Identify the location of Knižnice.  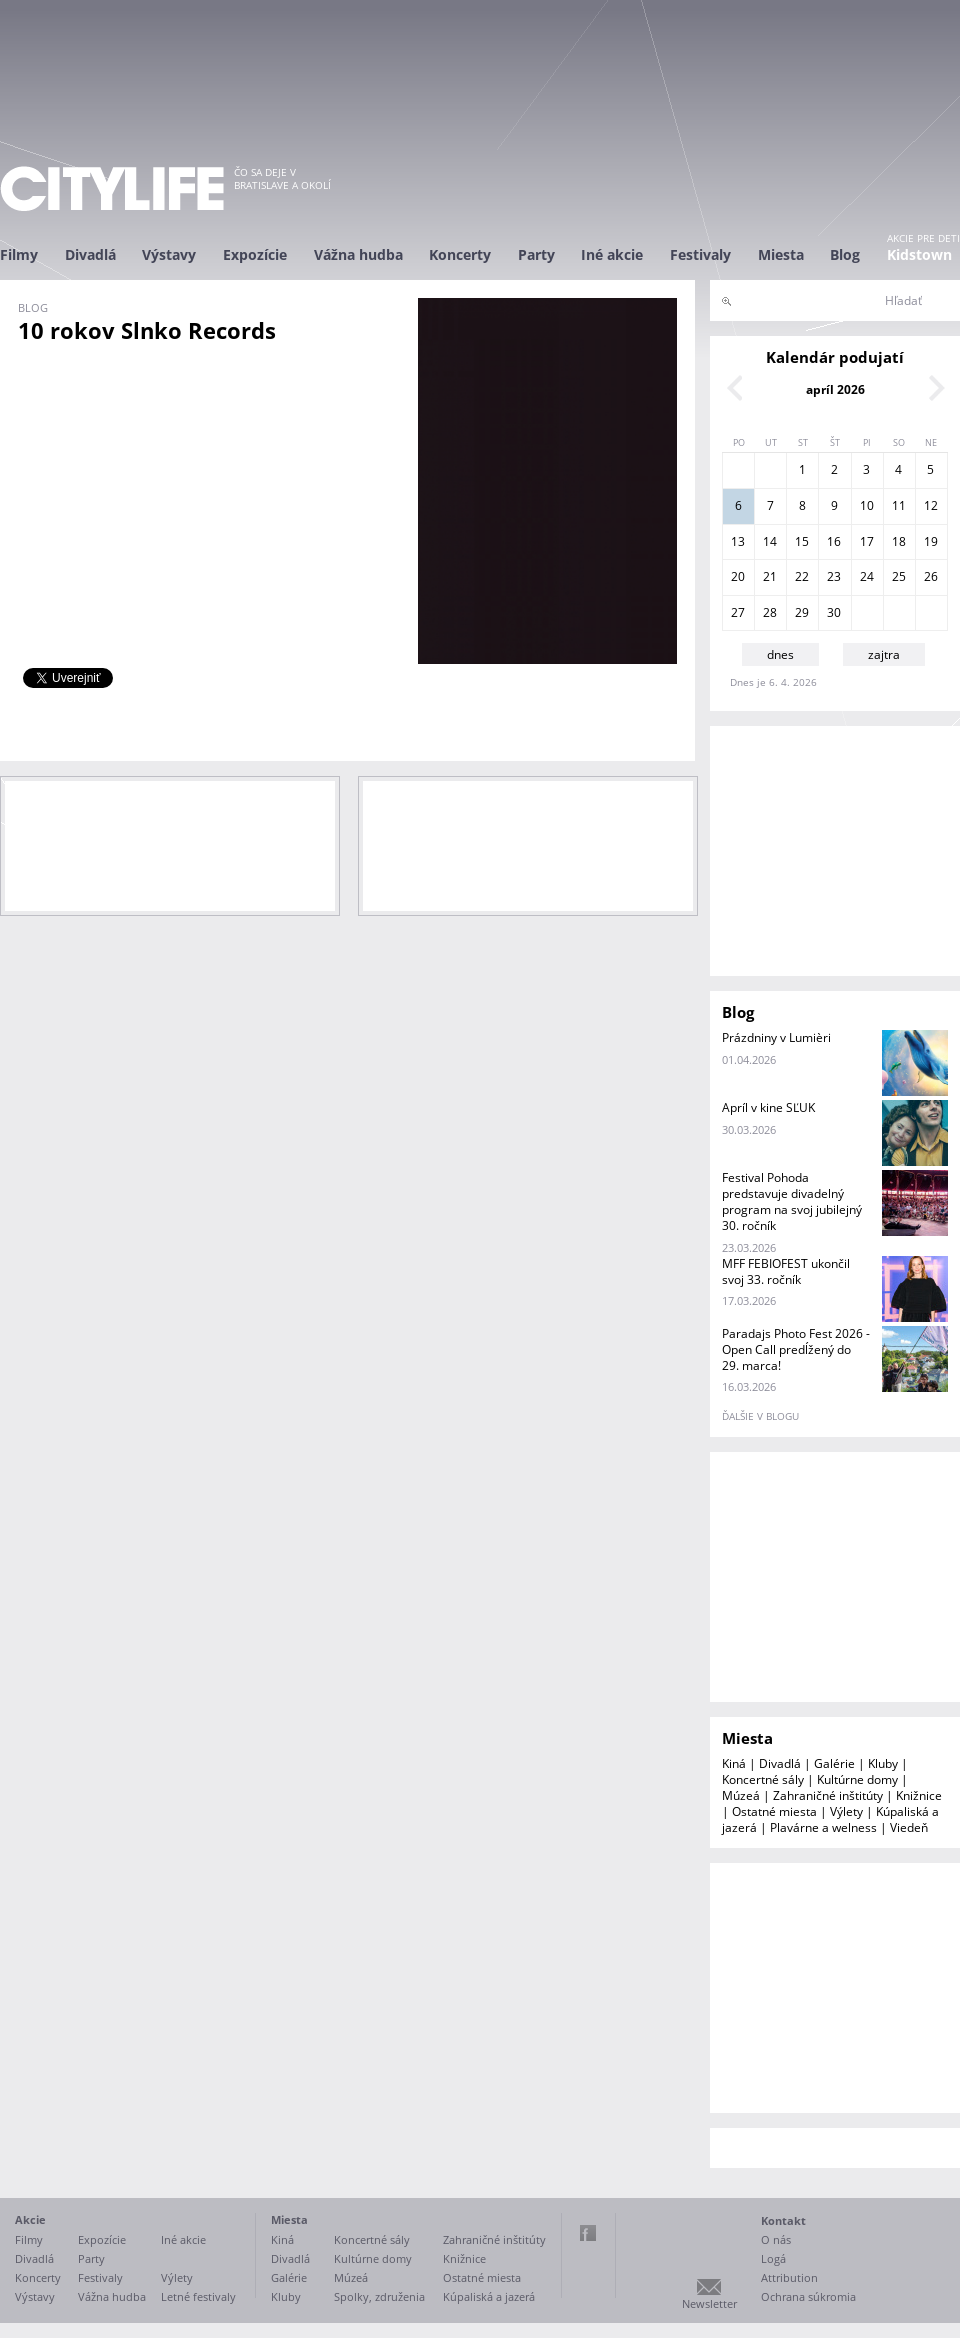
(919, 1795).